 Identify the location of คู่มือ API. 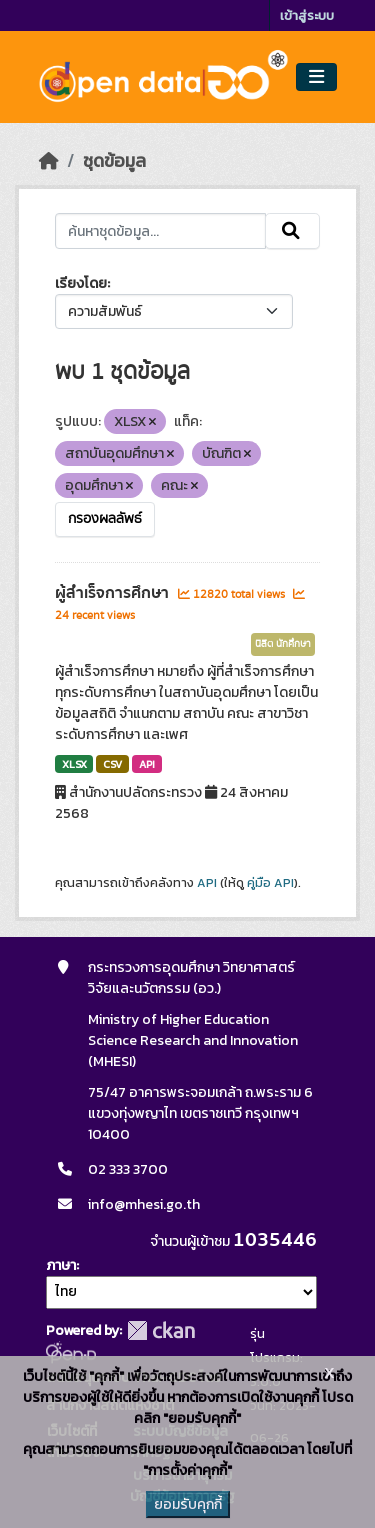
(270, 883).